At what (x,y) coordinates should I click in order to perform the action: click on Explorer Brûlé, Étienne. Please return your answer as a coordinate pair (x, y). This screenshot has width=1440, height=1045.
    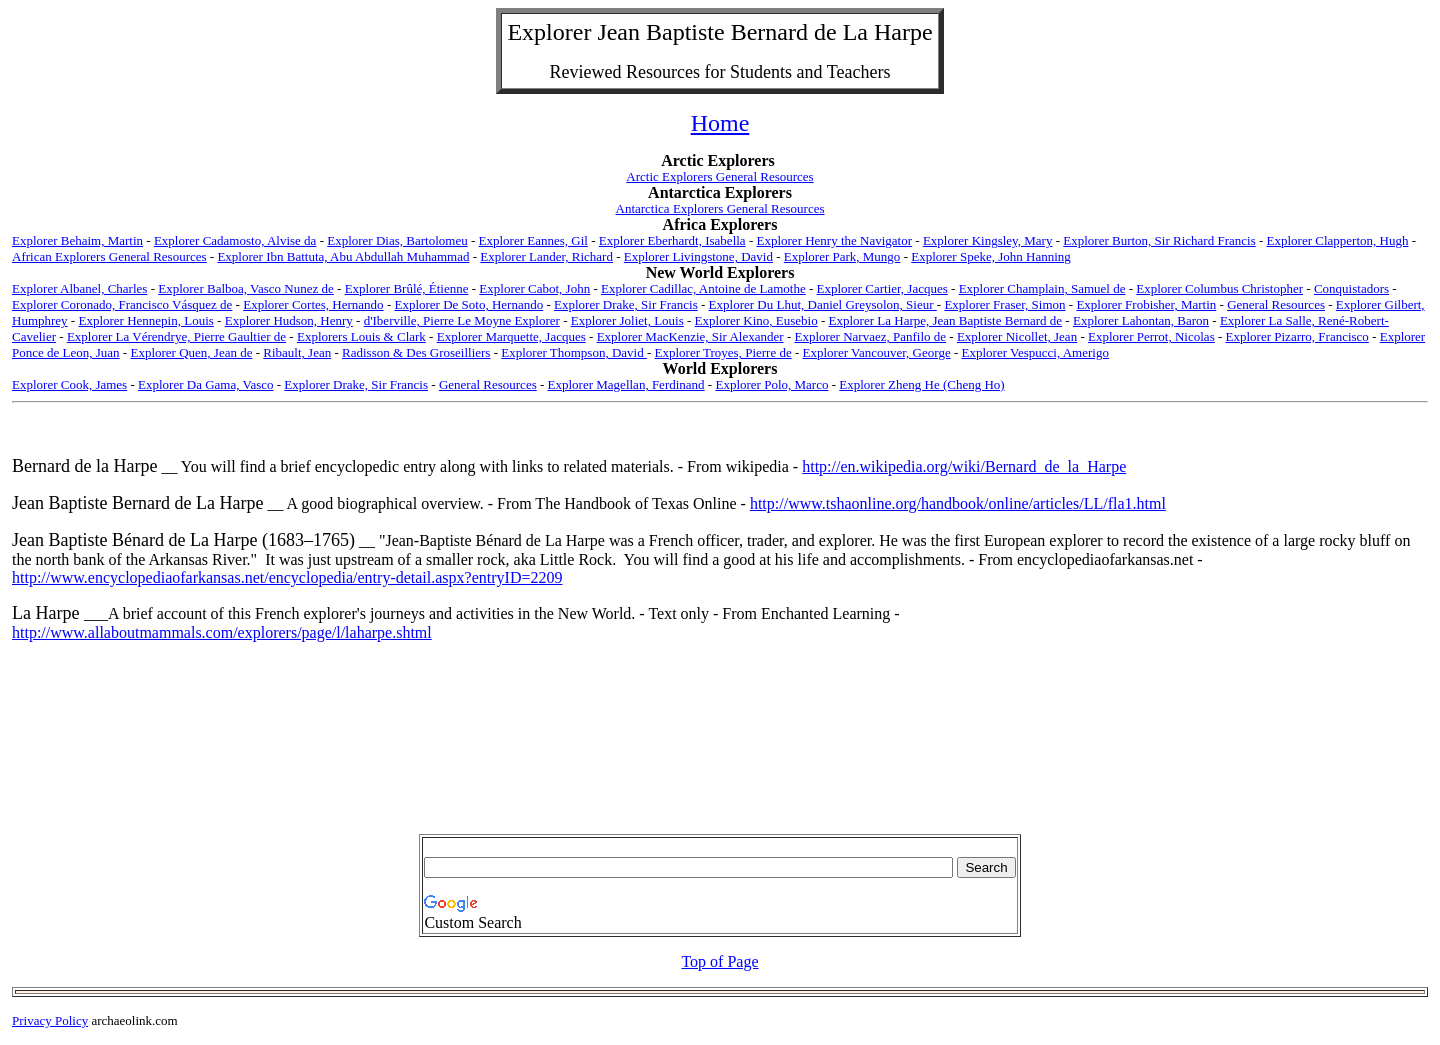
    Looking at the image, I should click on (407, 288).